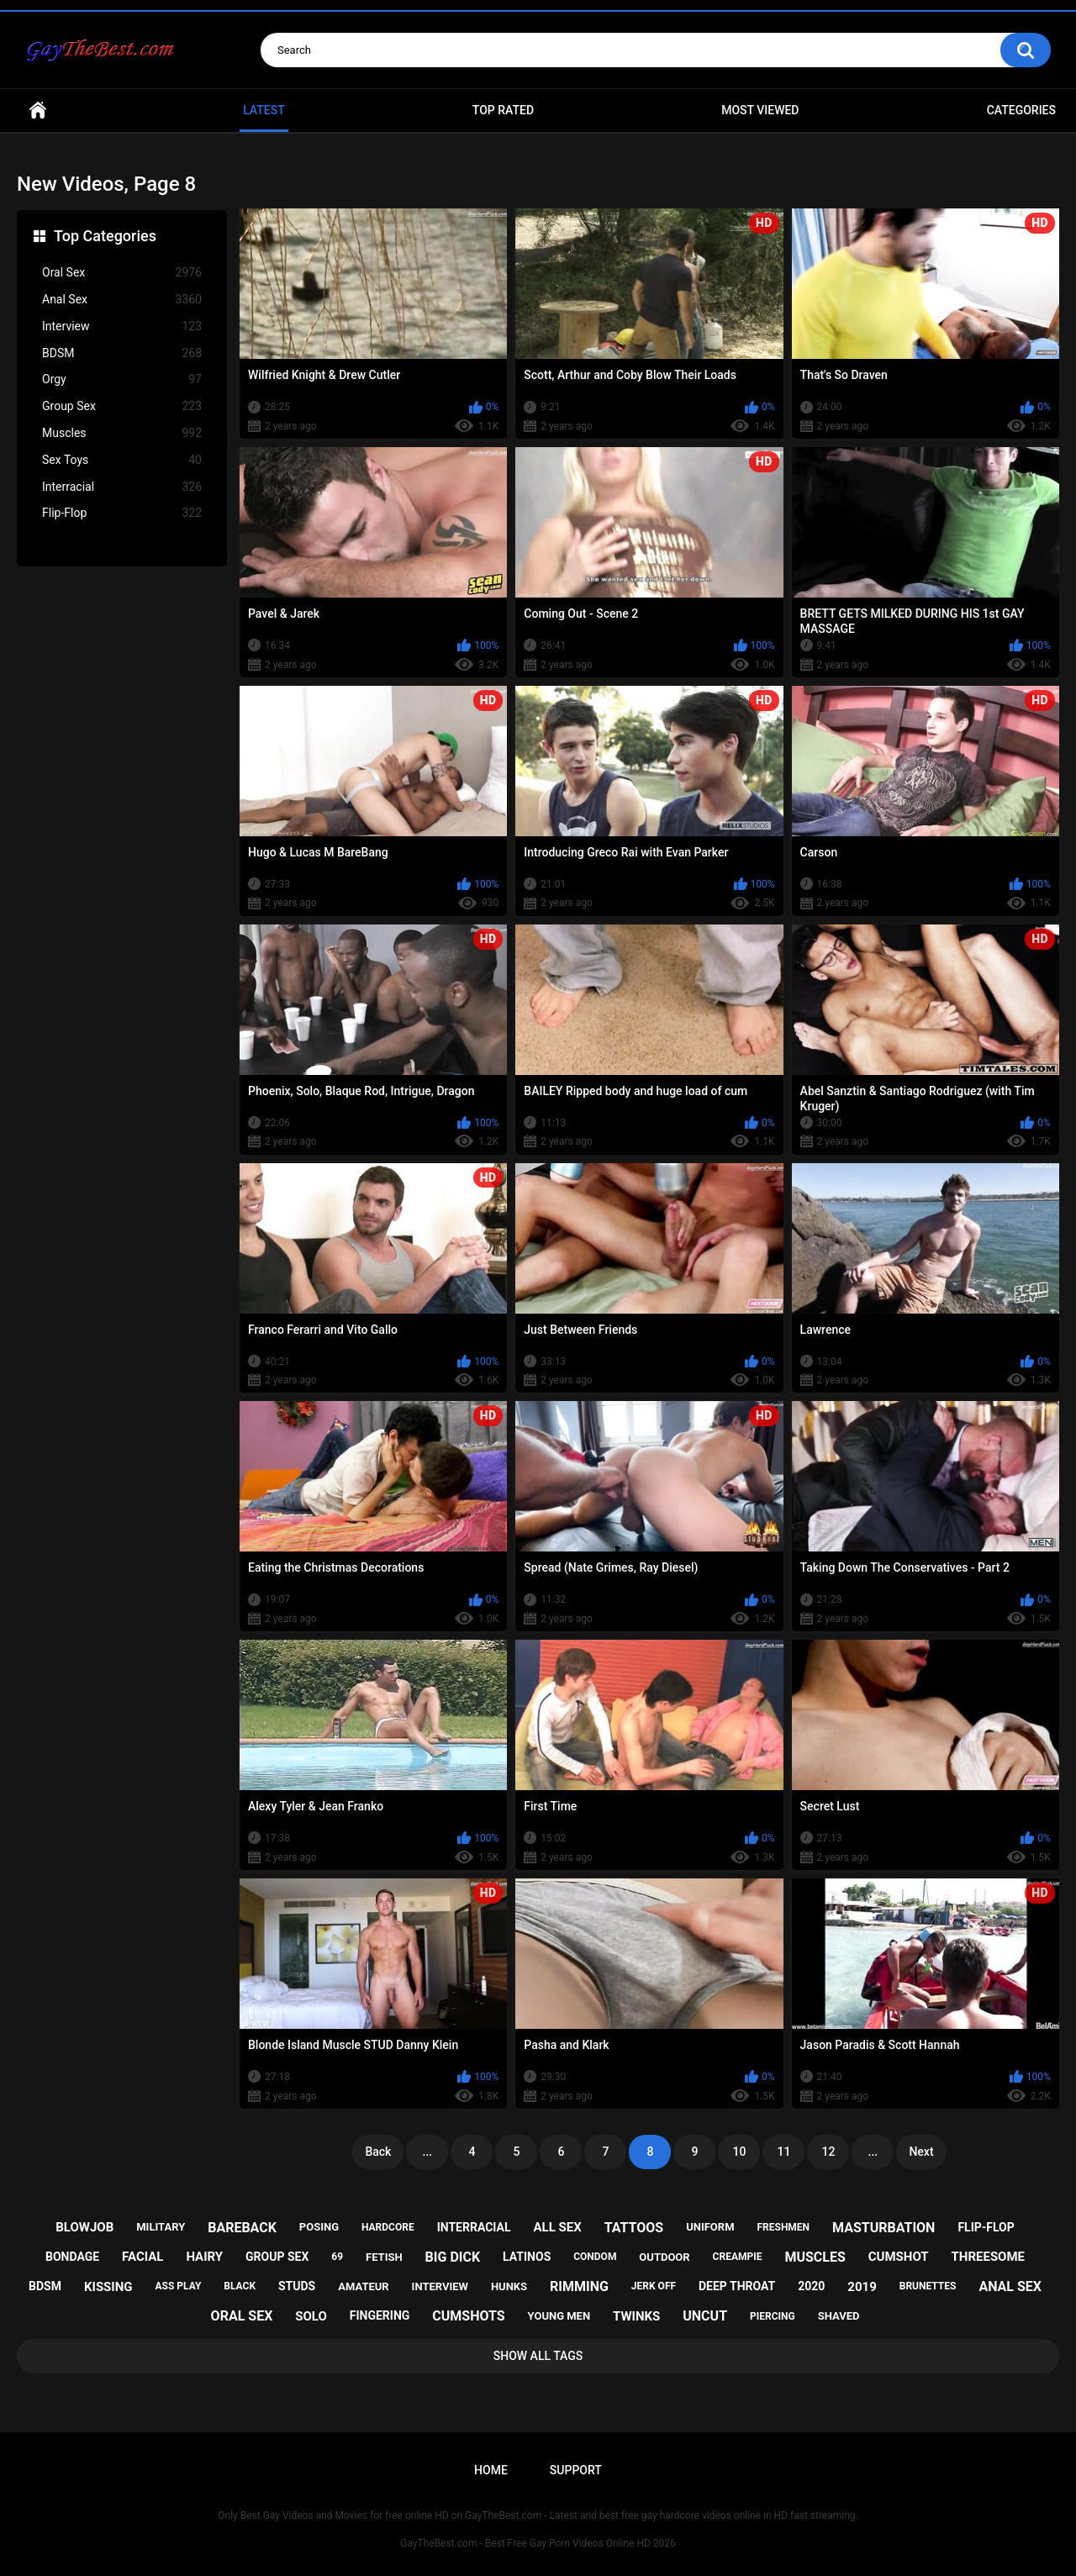  I want to click on amateur, so click(363, 2286).